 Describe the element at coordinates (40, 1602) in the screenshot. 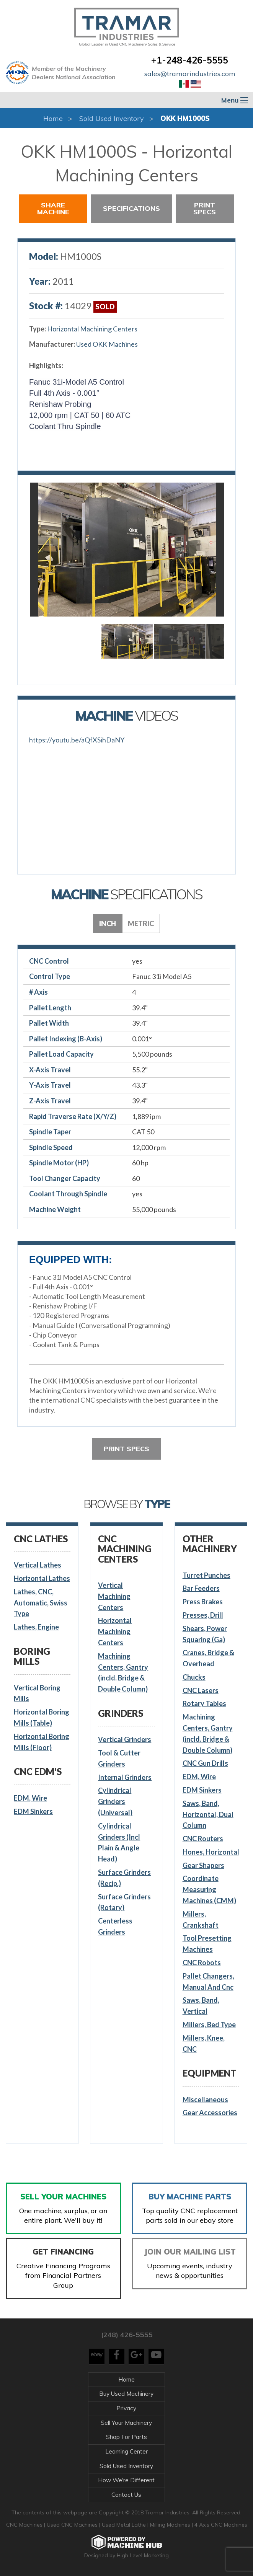

I see `Lathes, CNC, Automatic, Swiss Type` at that location.